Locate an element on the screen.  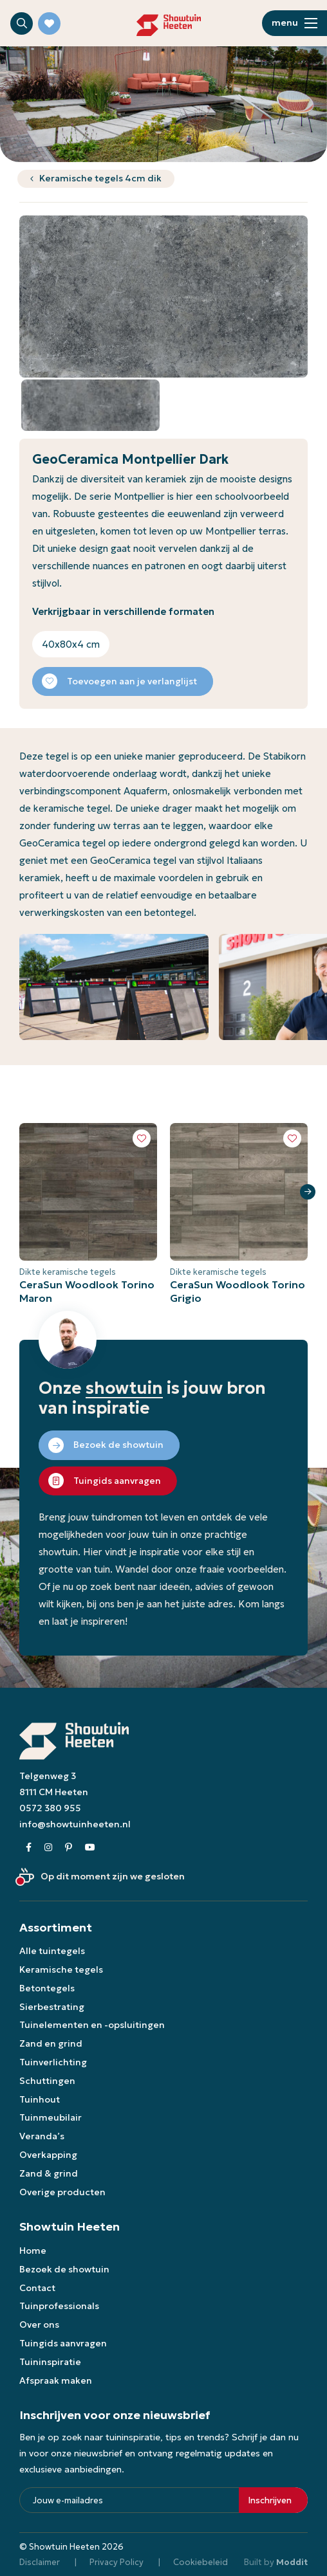
Contact is located at coordinates (37, 2288).